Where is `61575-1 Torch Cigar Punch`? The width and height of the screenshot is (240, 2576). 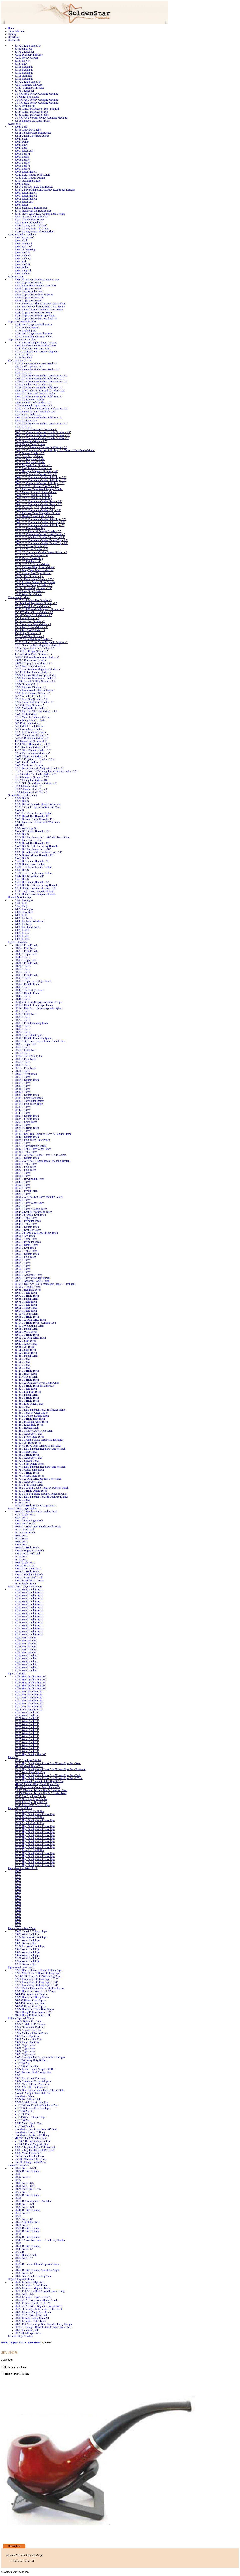
61575-1 Torch Cigar Punch is located at coordinates (29, 1202).